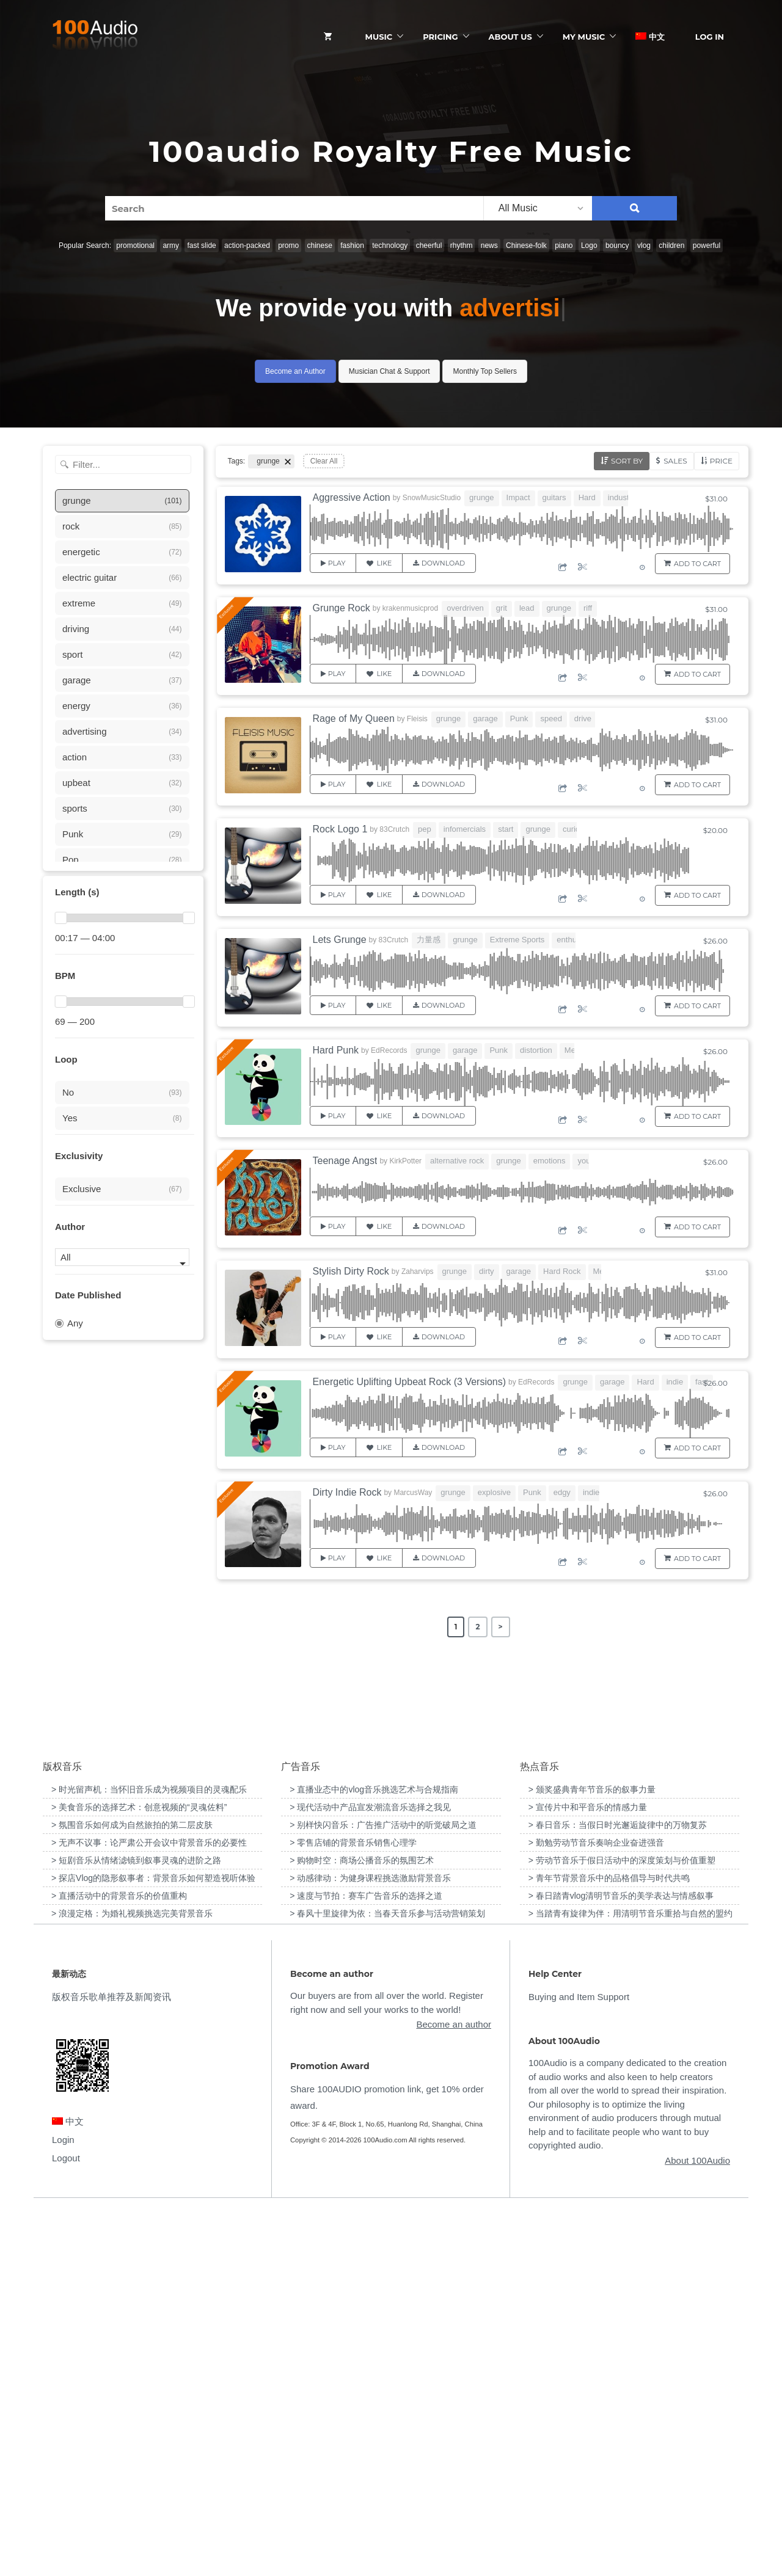 This screenshot has width=782, height=2576. What do you see at coordinates (489, 245) in the screenshot?
I see `news` at bounding box center [489, 245].